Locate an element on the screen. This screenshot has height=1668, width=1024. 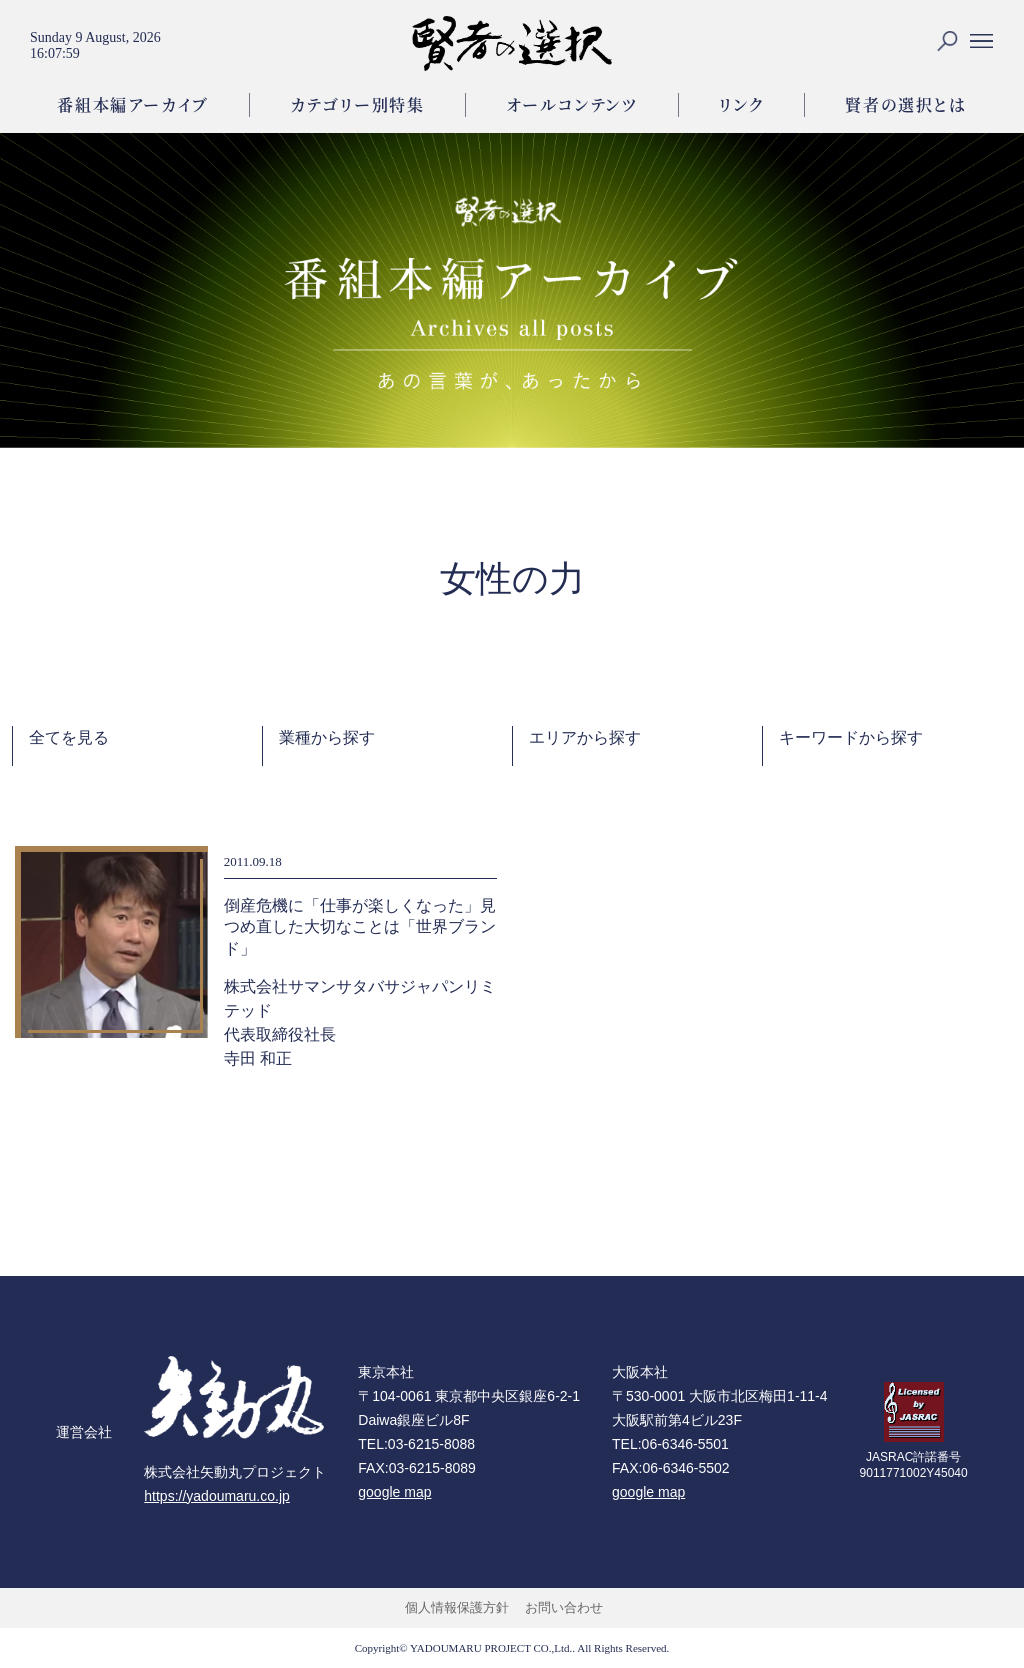
番組本編アーカイブ is located at coordinates (132, 104).